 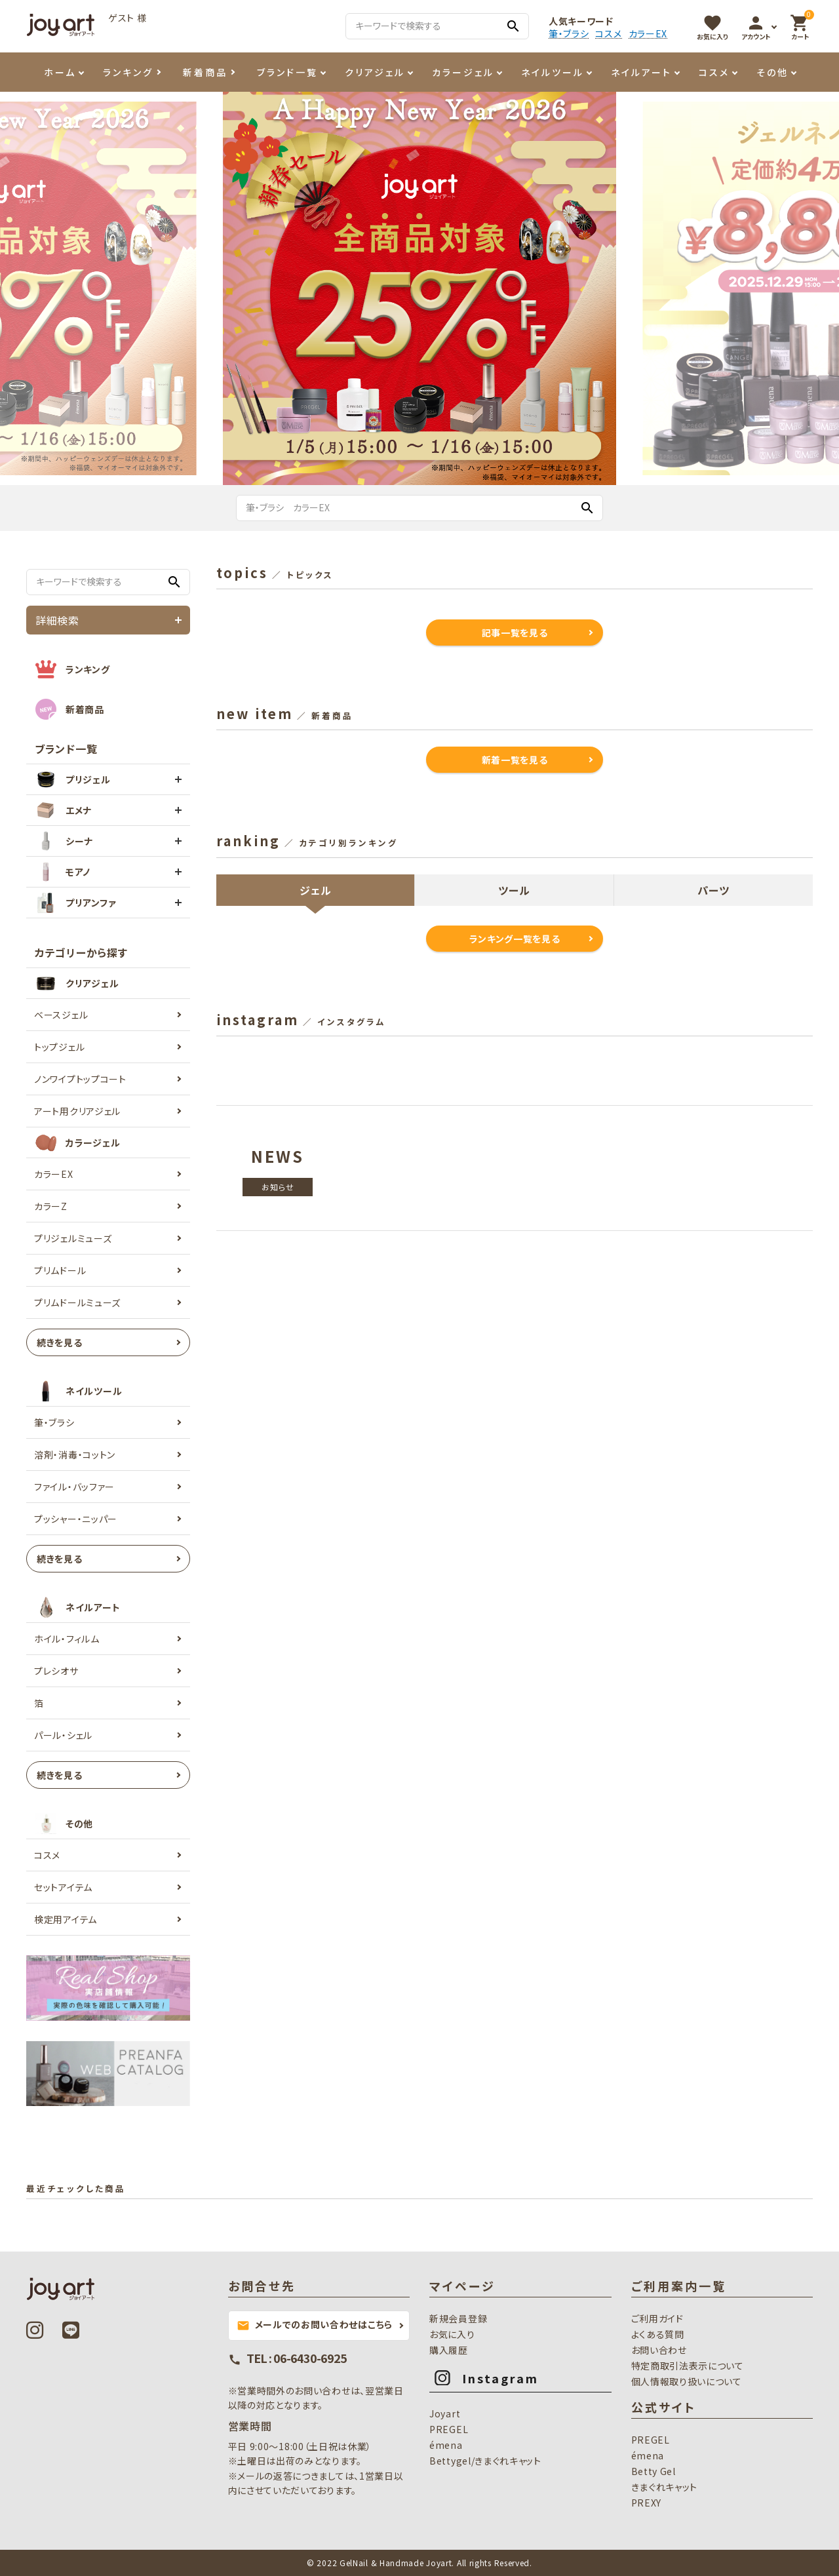 I want to click on プリムドール, so click(x=60, y=1270).